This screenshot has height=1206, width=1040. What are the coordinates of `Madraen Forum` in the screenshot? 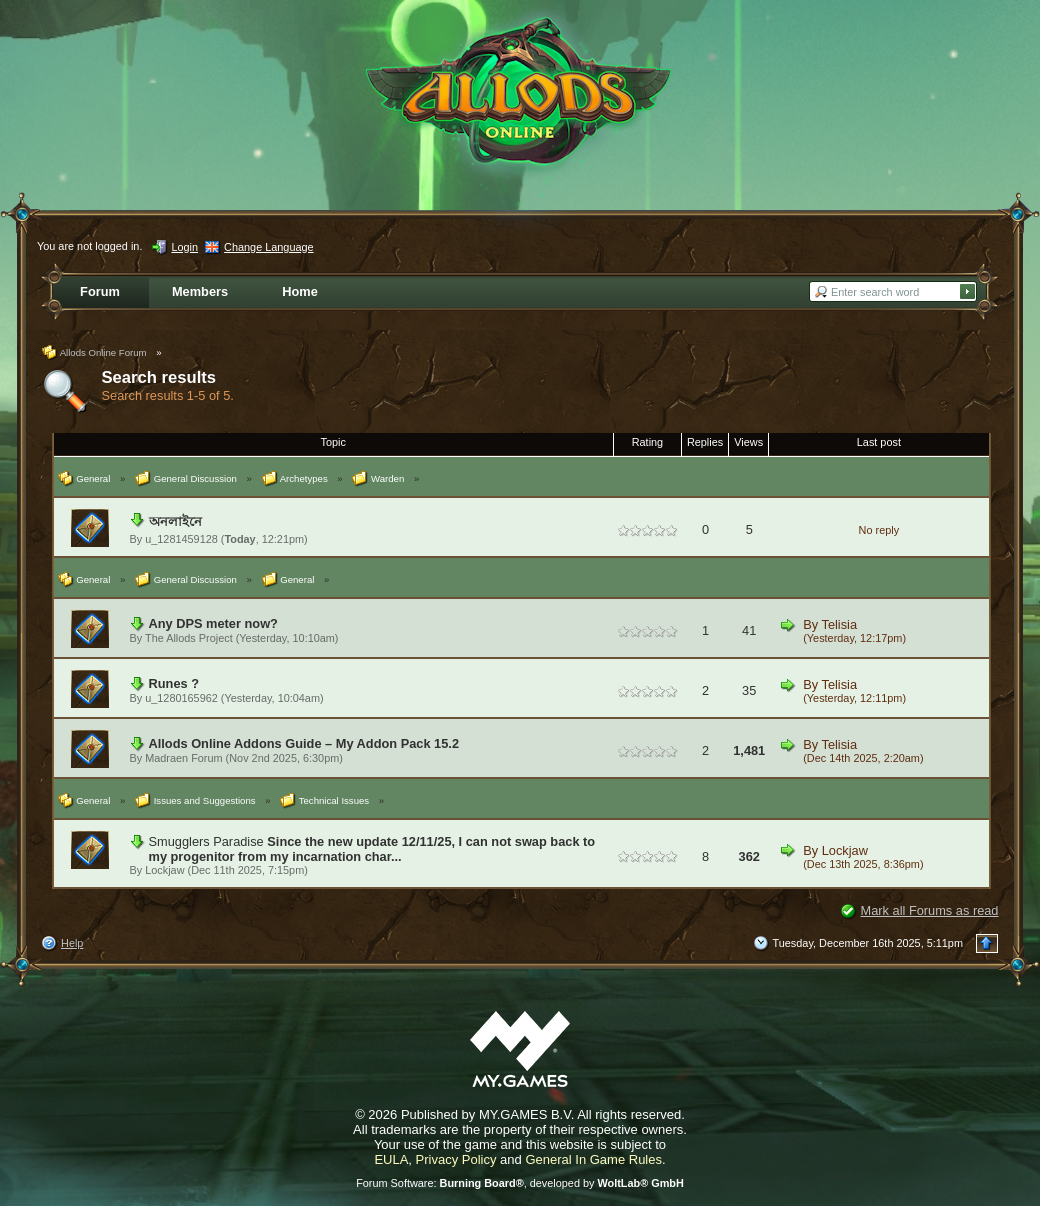 It's located at (183, 758).